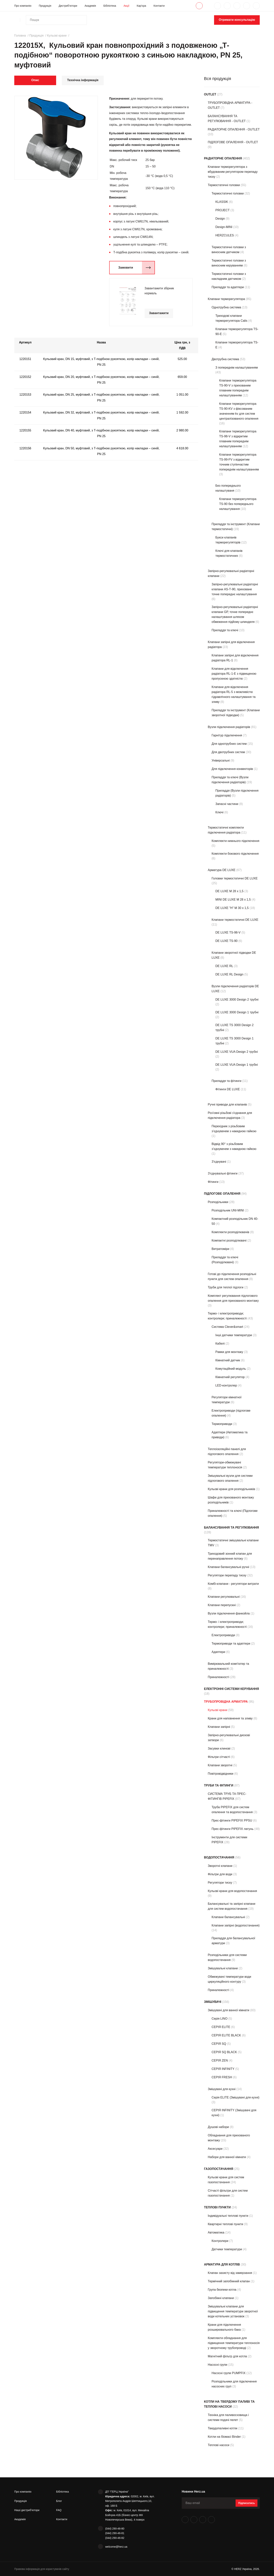  Describe the element at coordinates (114, 2528) in the screenshot. I see `(044) 290-46-80` at that location.